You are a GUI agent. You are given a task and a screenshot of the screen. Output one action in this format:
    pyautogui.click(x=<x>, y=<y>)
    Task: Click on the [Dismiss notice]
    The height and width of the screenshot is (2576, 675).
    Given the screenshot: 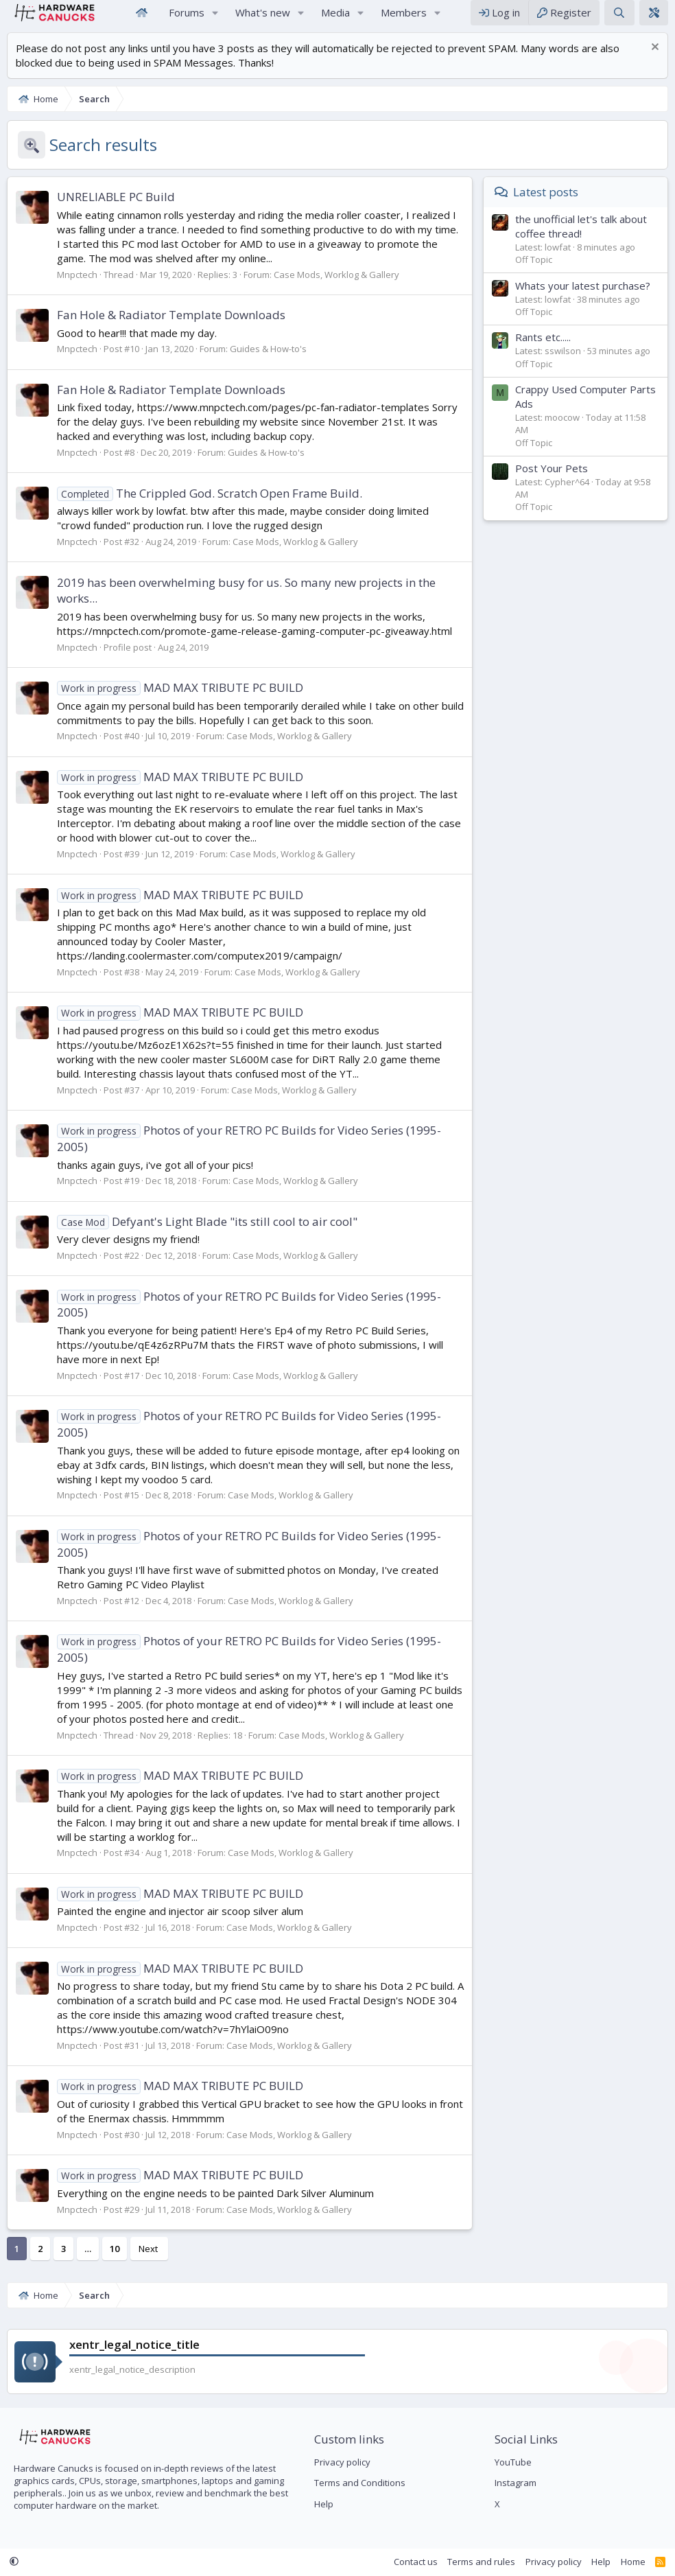 What is the action you would take?
    pyautogui.click(x=653, y=62)
    